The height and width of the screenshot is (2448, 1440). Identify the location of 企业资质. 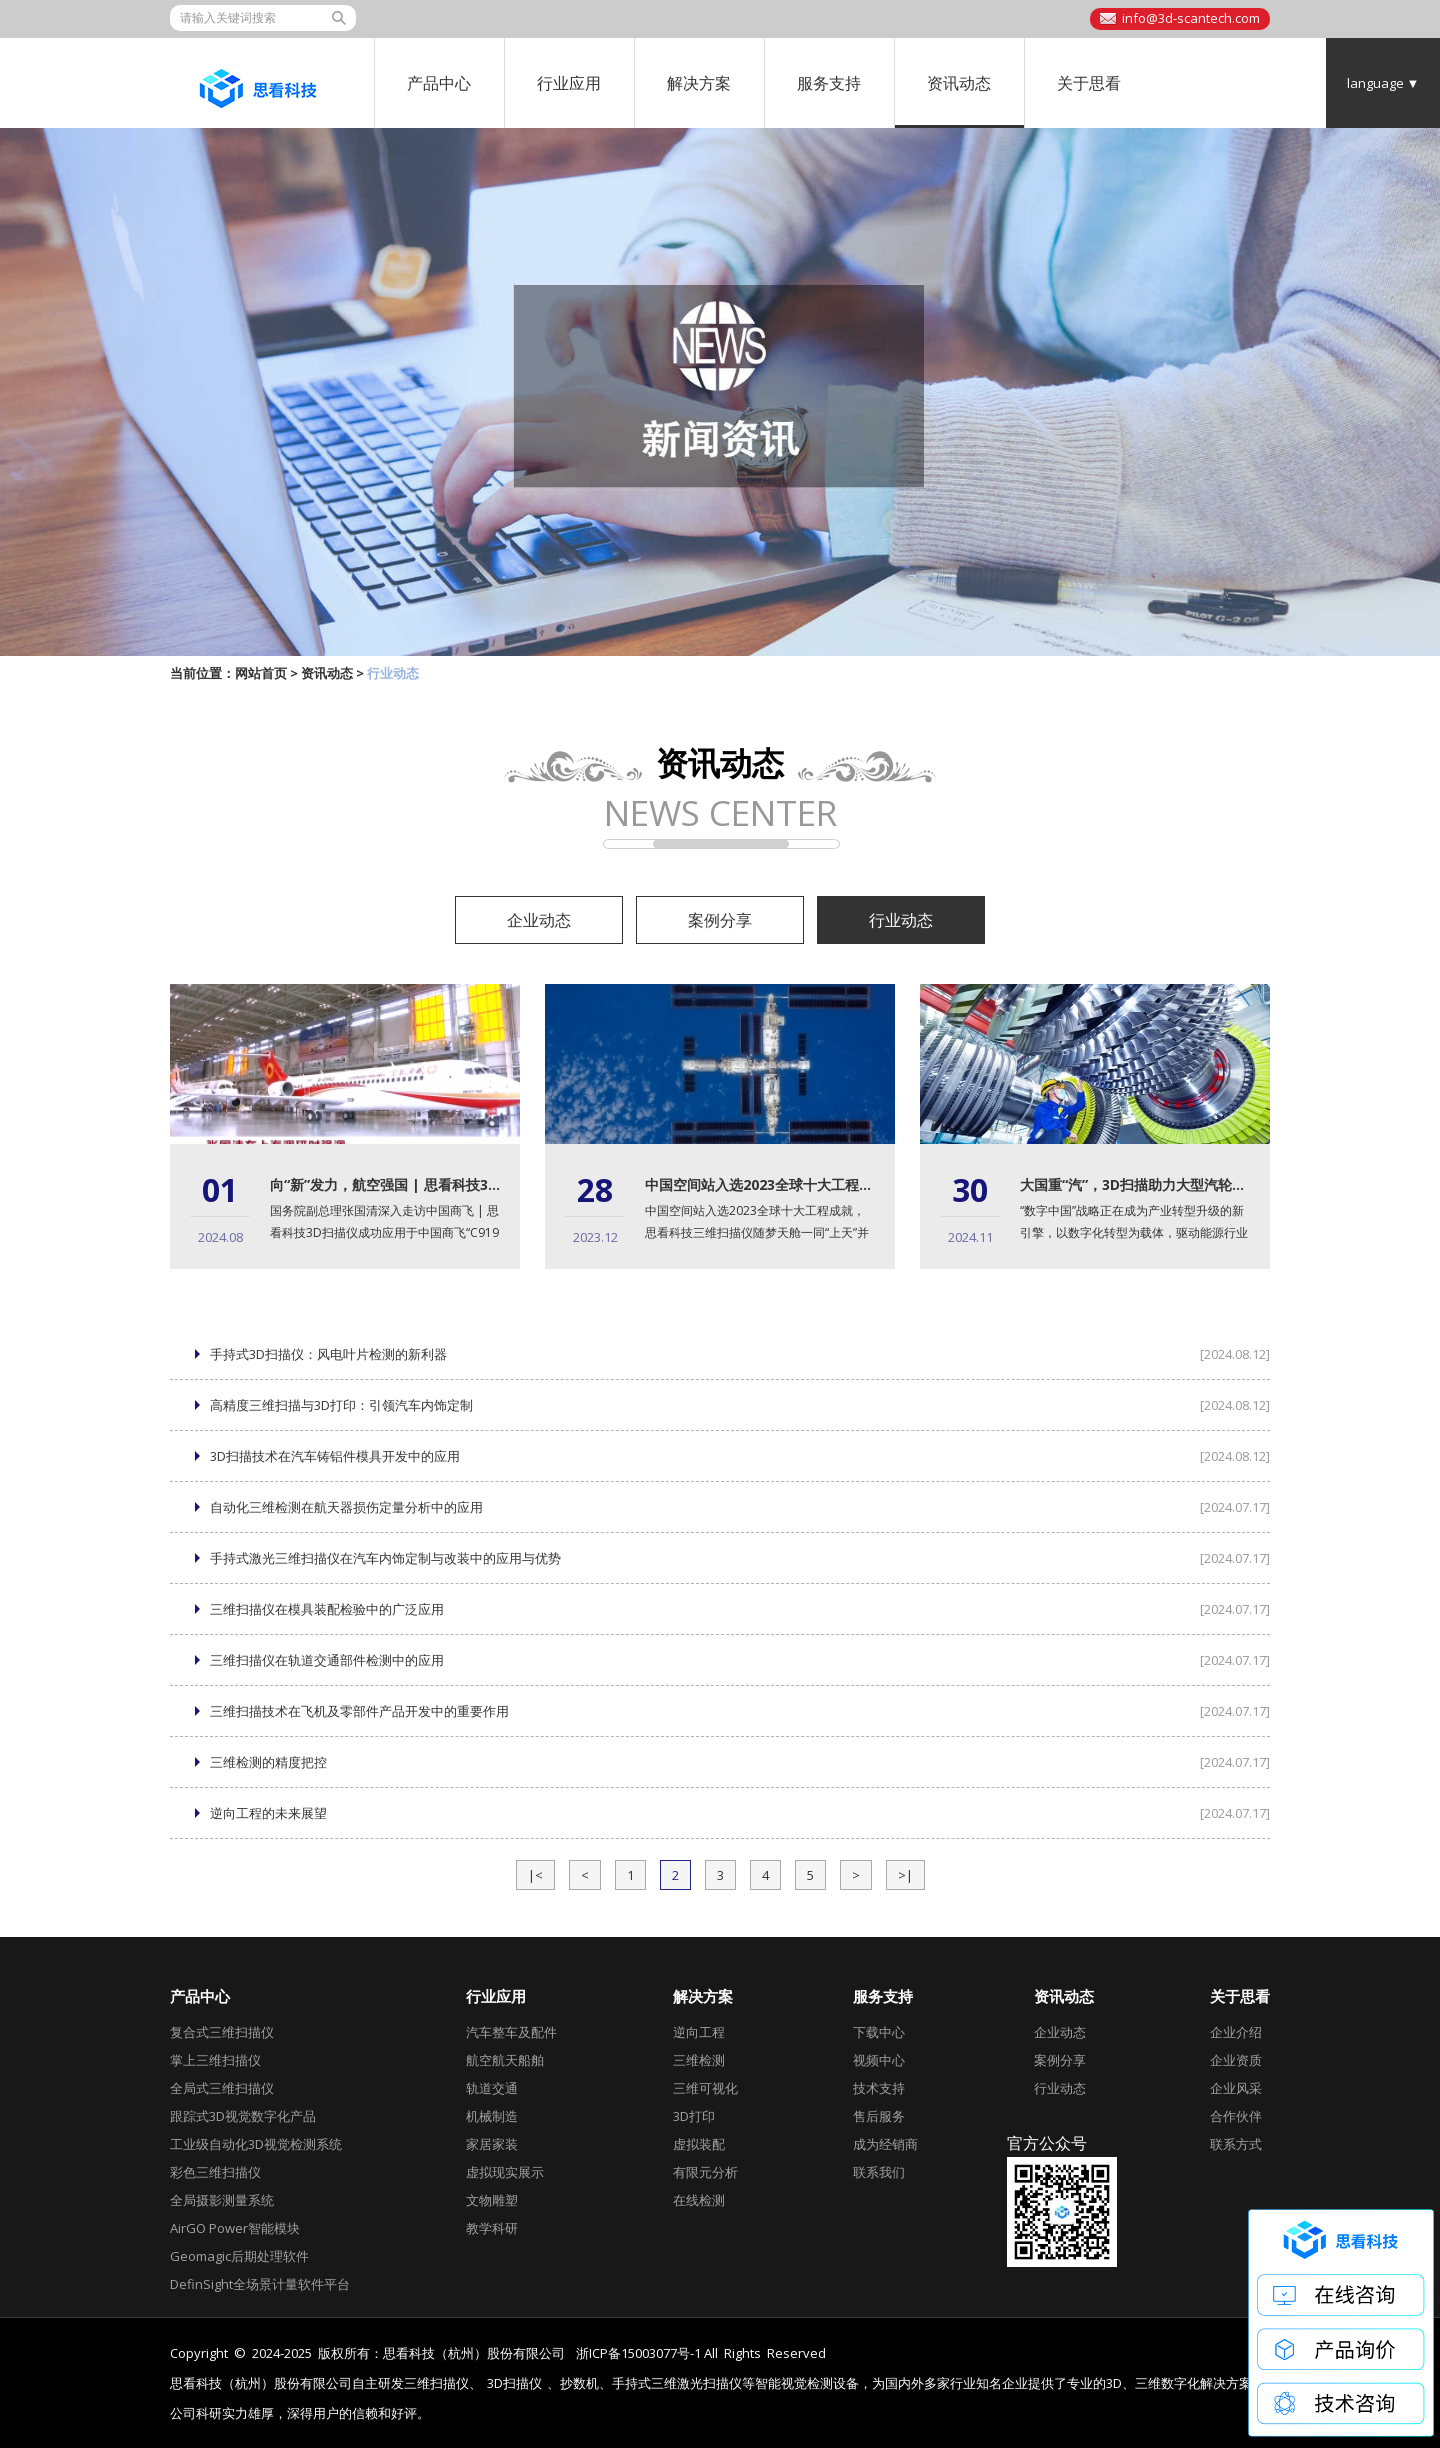
(1236, 2060).